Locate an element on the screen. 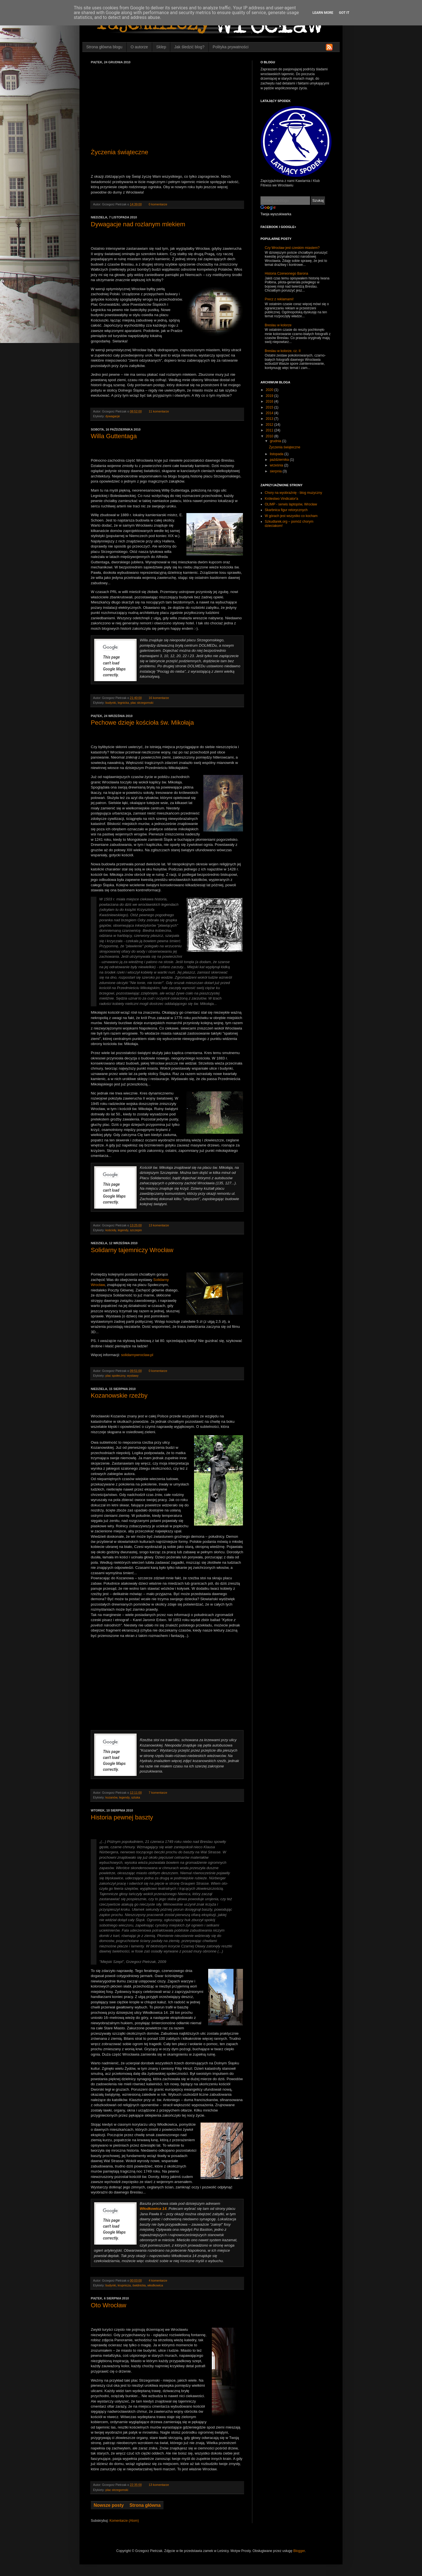  Strona główna blogu is located at coordinates (104, 47).